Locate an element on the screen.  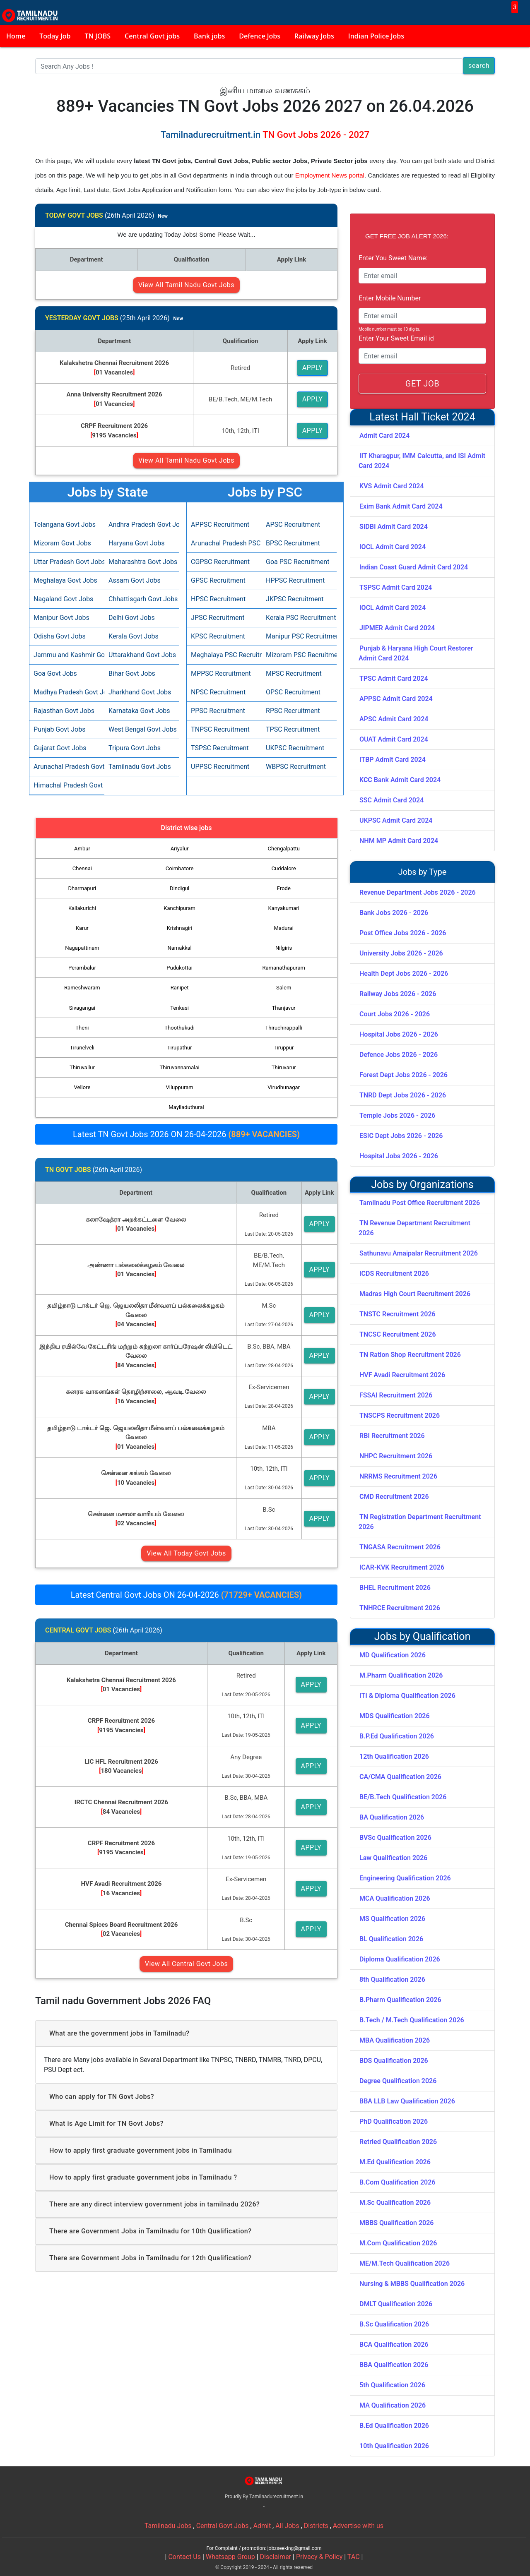
Ramanathapuram is located at coordinates (283, 968).